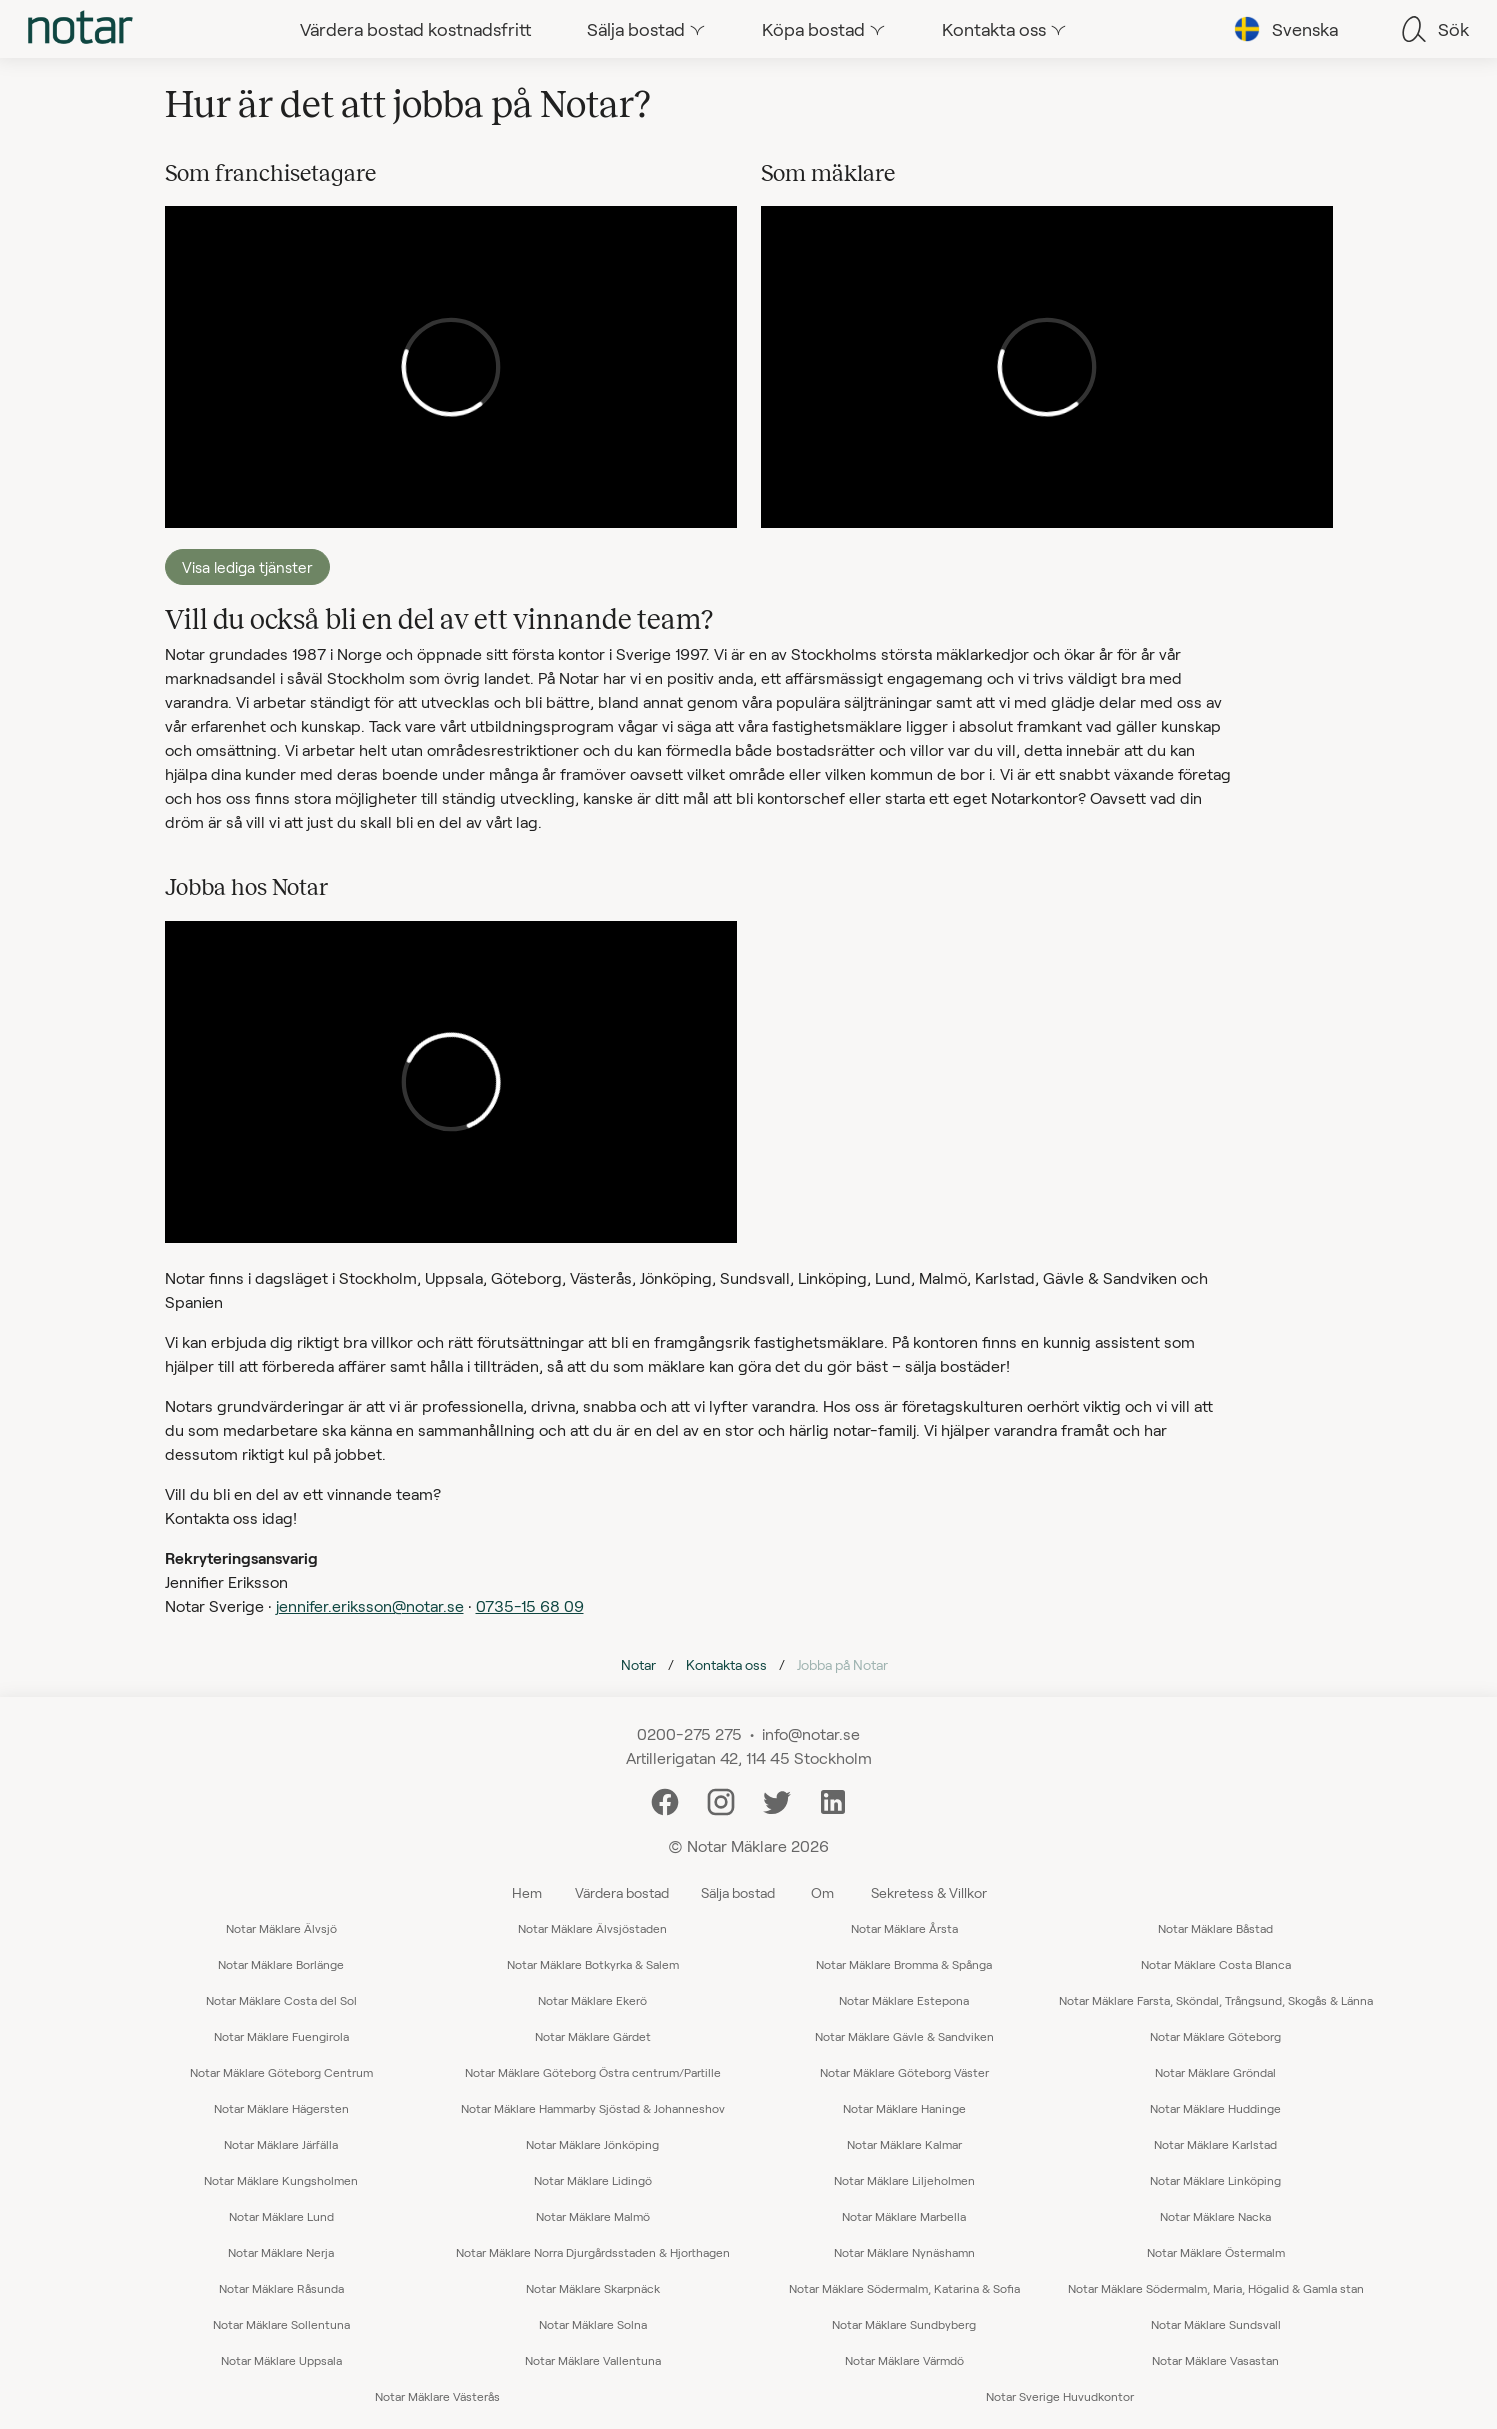 This screenshot has height=2429, width=1497. I want to click on Notar Mäklare Malmö, so click(593, 2216).